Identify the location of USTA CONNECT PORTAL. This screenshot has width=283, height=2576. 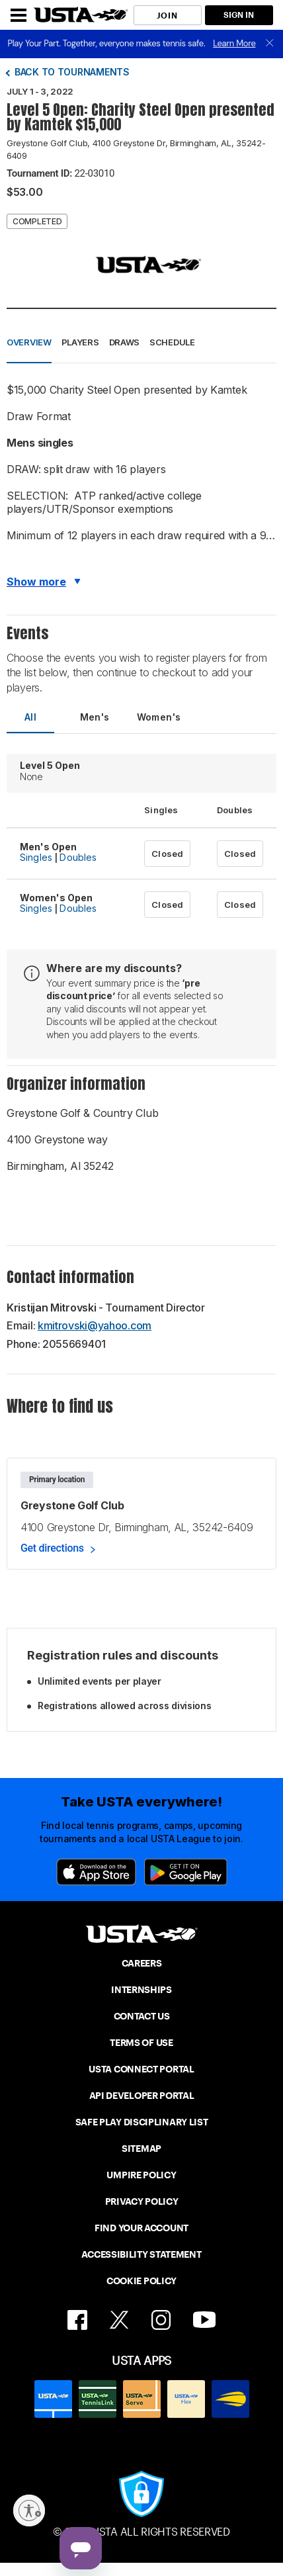
(141, 2069).